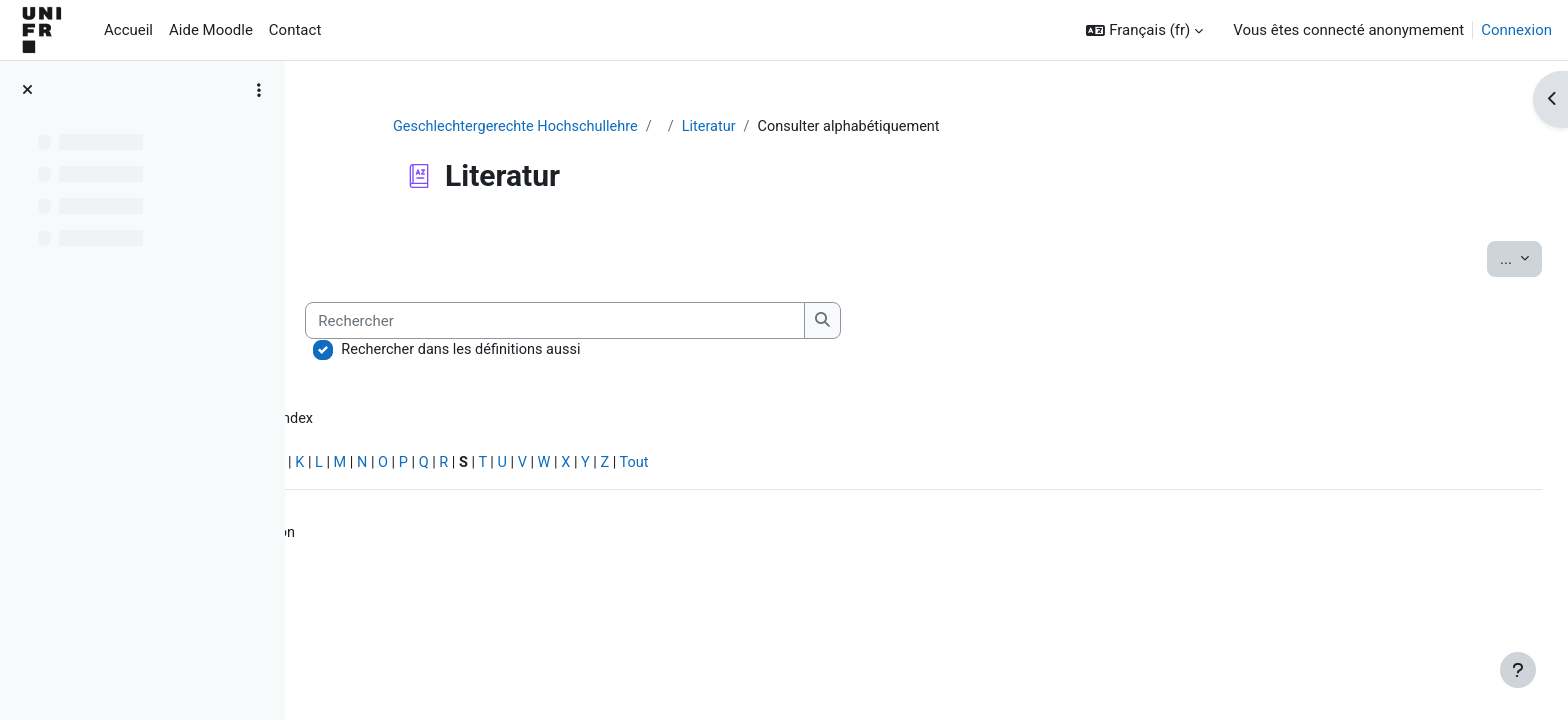 This screenshot has height=720, width=1568. Describe the element at coordinates (935, 466) in the screenshot. I see `Tout` at that location.